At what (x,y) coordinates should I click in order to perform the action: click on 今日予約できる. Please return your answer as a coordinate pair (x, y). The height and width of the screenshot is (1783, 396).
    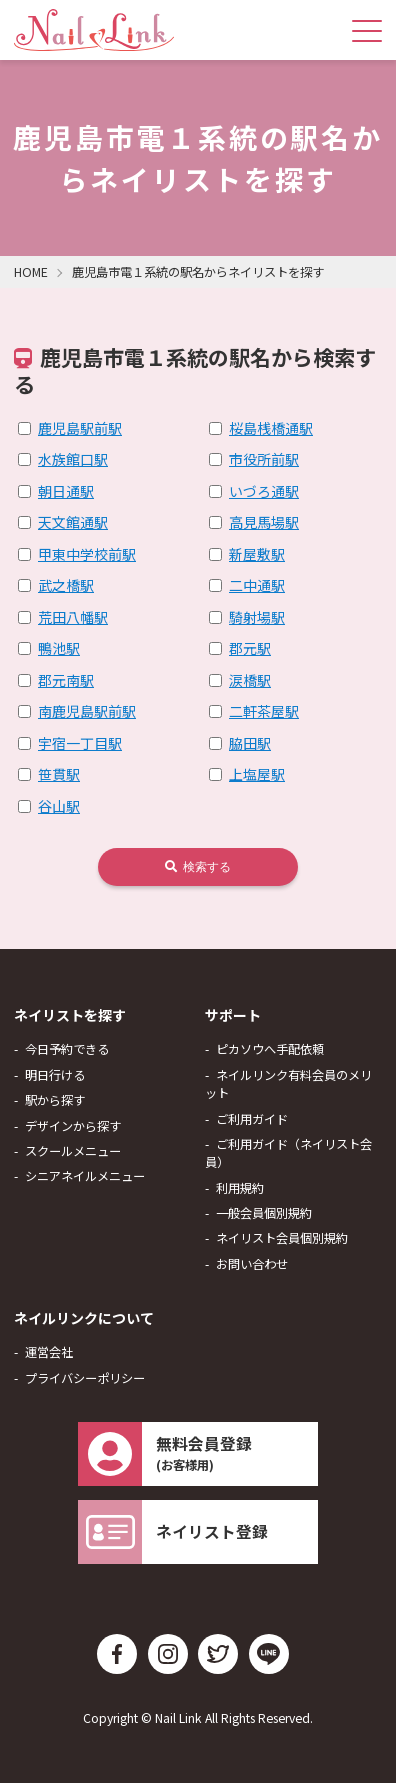
    Looking at the image, I should click on (67, 1049).